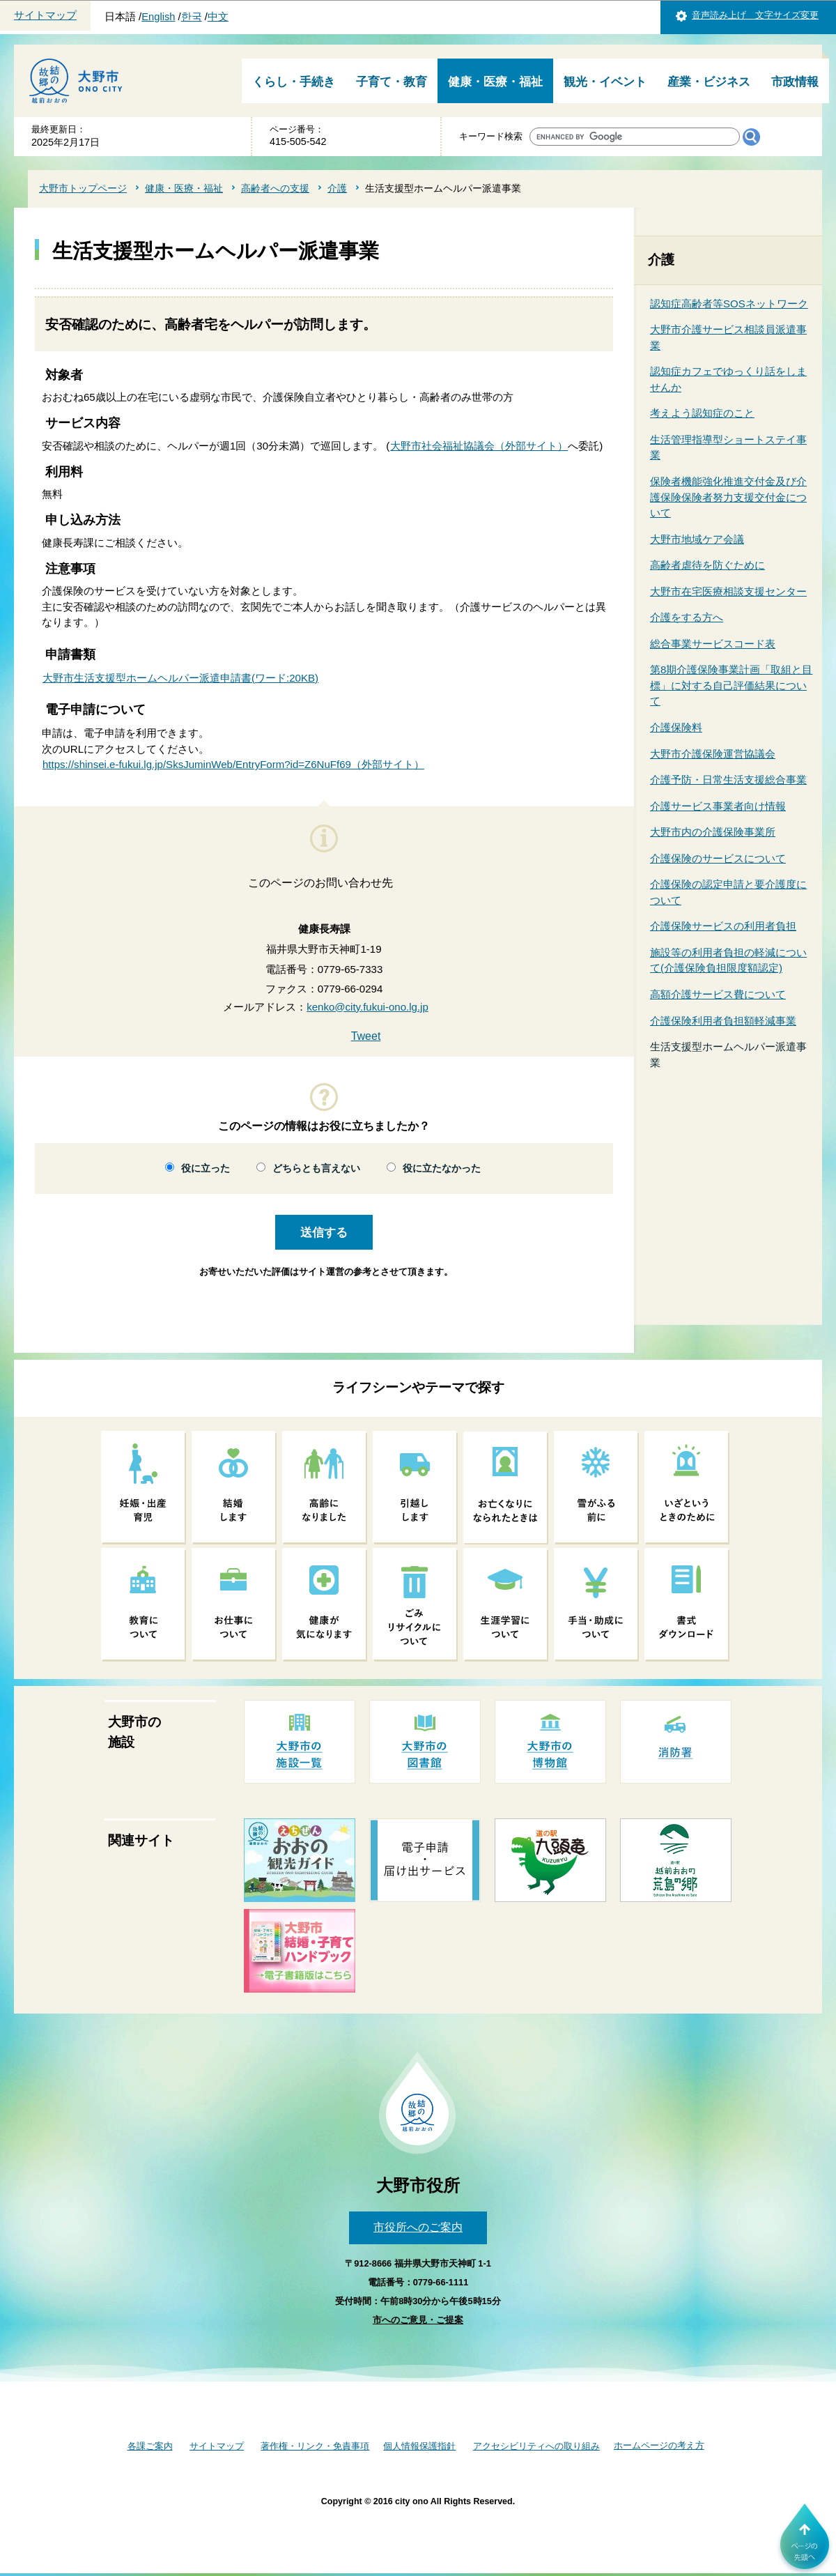  What do you see at coordinates (712, 832) in the screenshot?
I see `大野市内の介護保険事業所` at bounding box center [712, 832].